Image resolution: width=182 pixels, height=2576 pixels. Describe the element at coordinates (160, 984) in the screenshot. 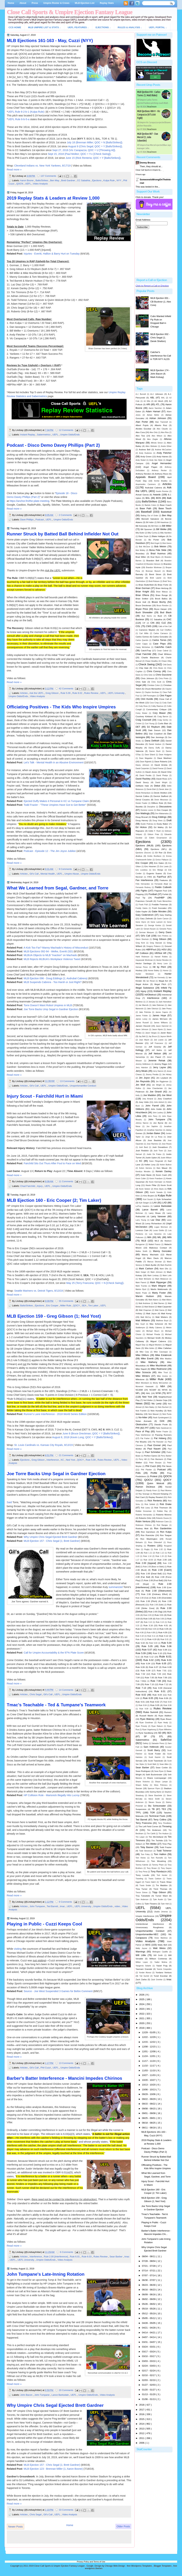

I see `Illegal Pitch` at that location.